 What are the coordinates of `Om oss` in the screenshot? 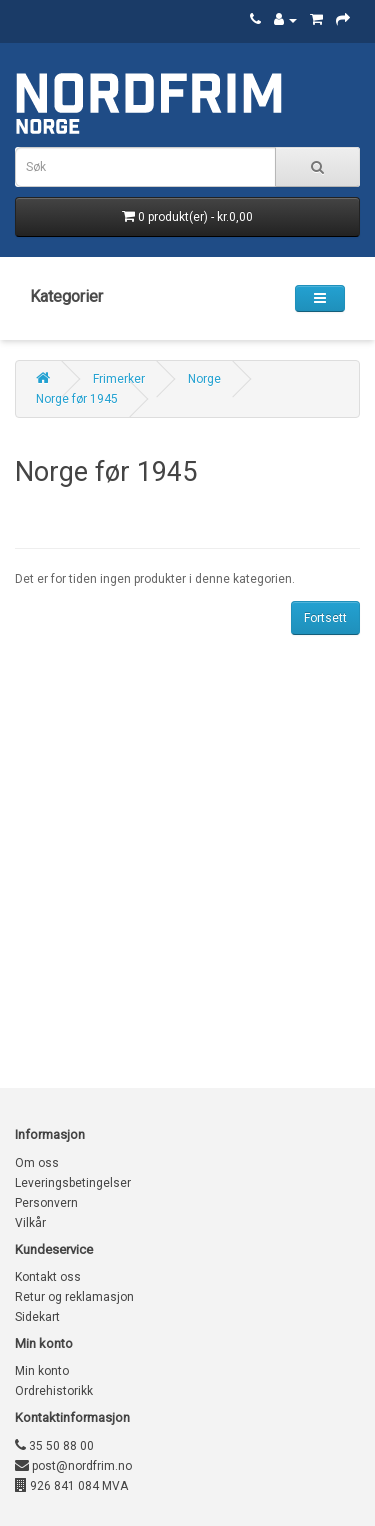 It's located at (37, 1163).